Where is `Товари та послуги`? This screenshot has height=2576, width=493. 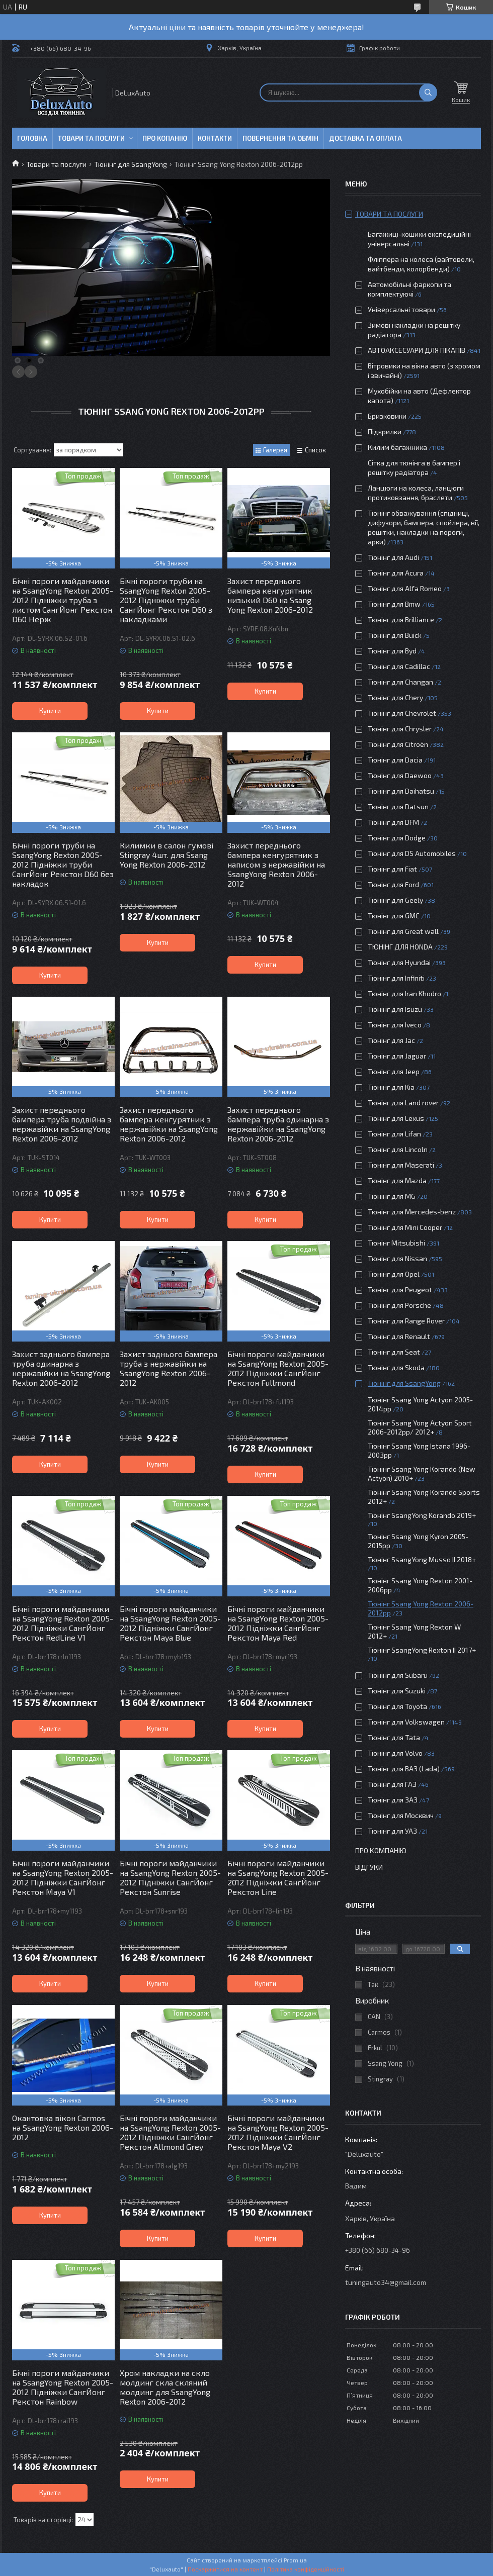
Товари та послуги is located at coordinates (91, 138).